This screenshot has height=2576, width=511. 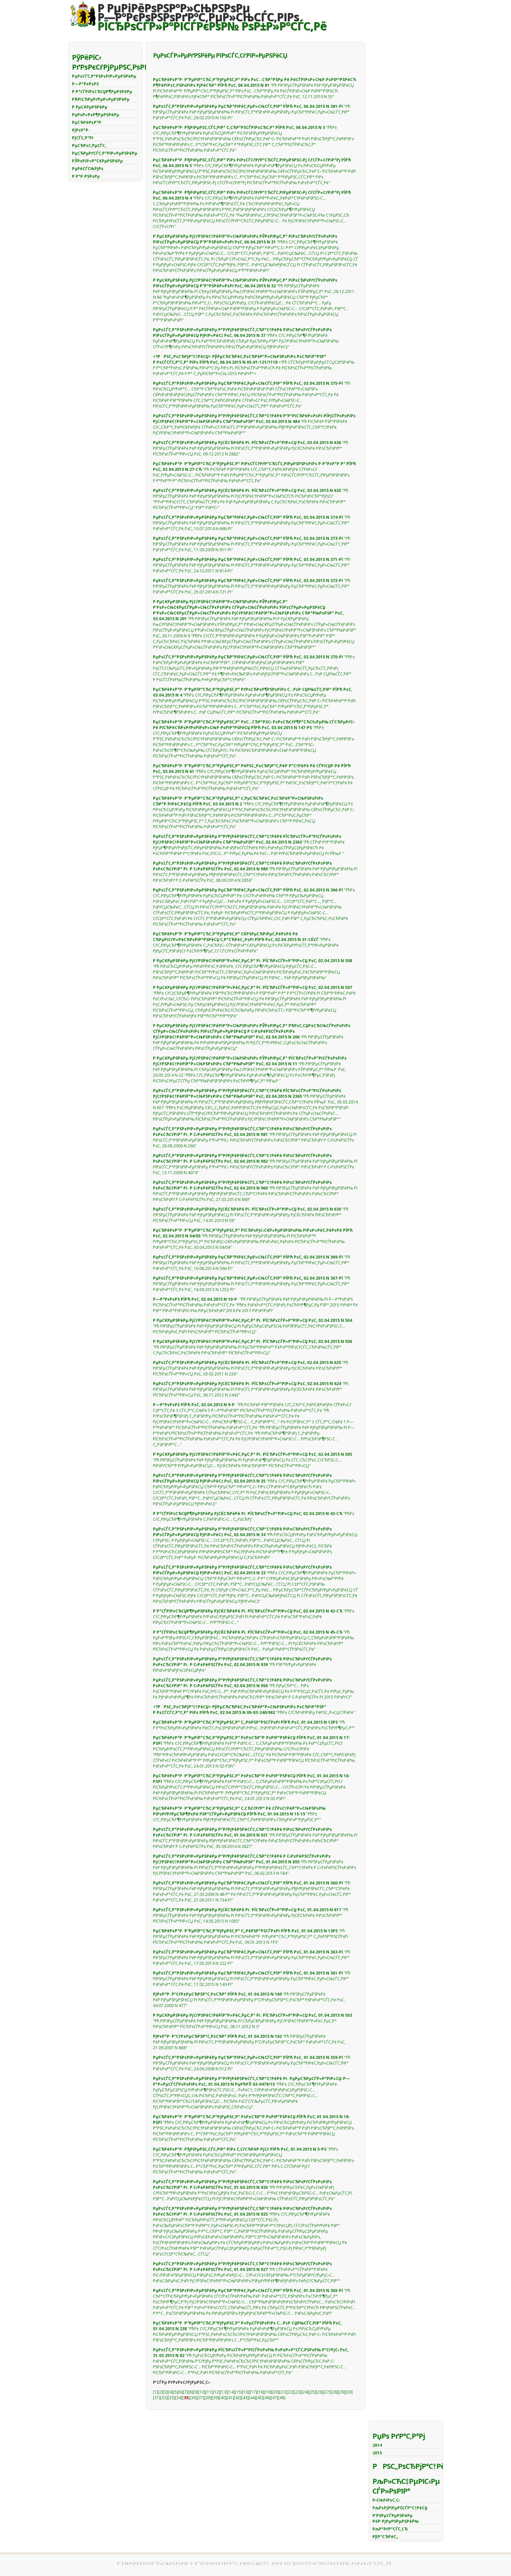 I want to click on [24], so click(x=305, y=2392).